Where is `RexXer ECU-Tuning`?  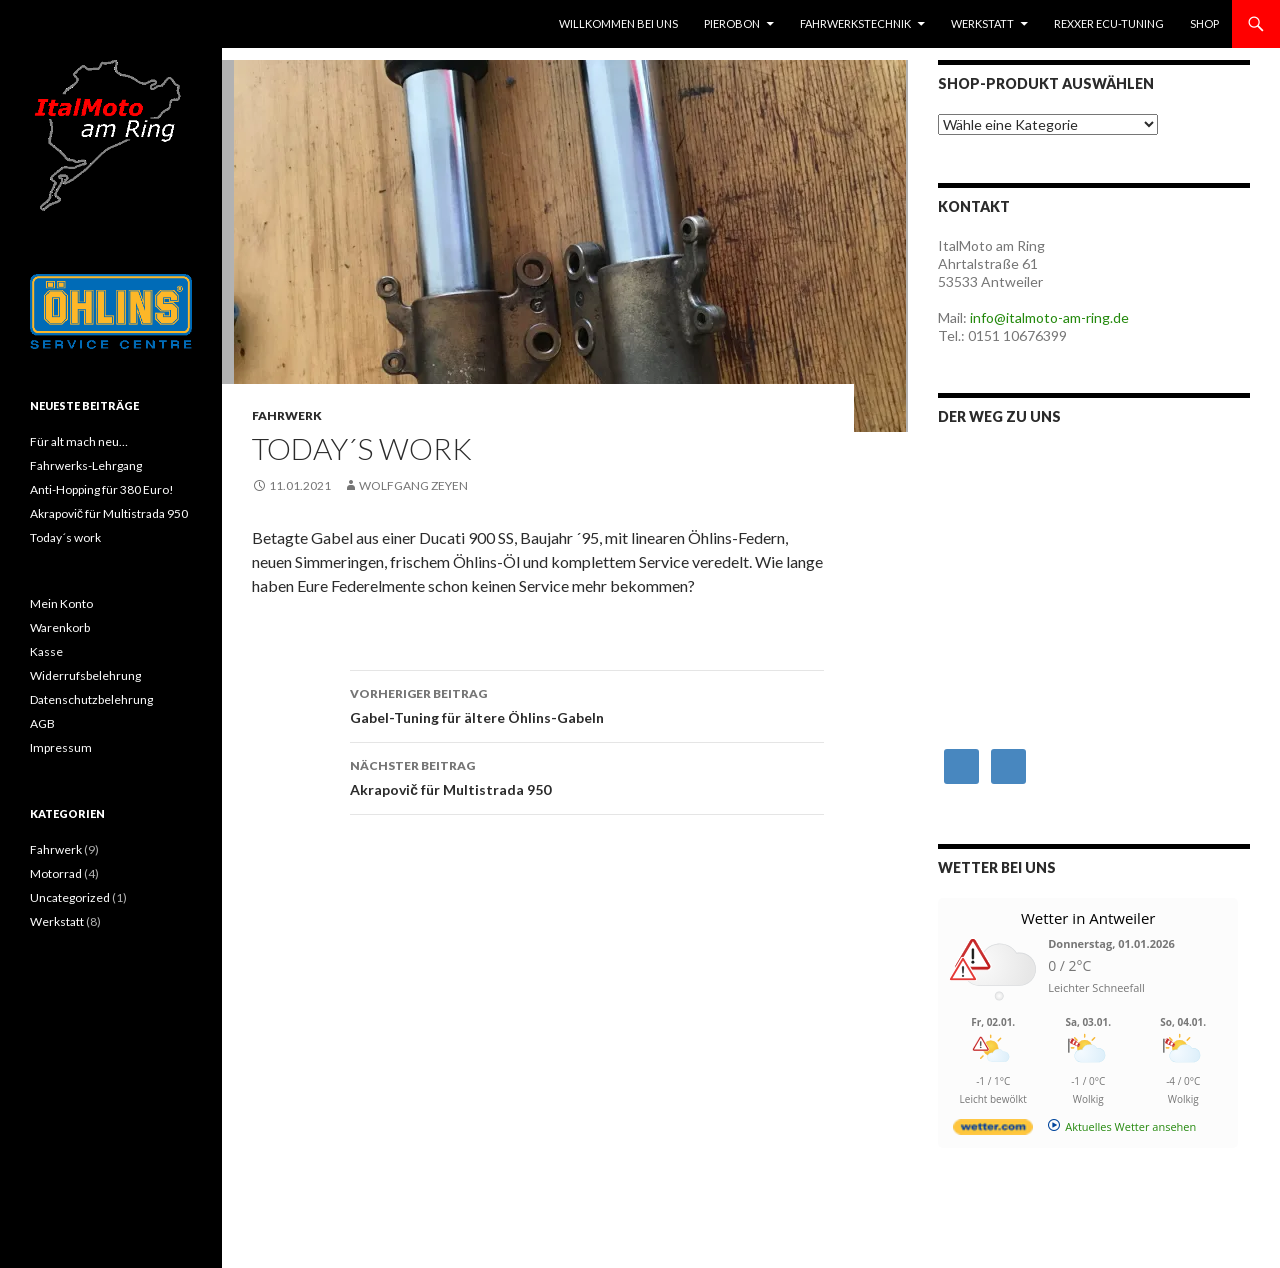 RexXer ECU-Tuning is located at coordinates (1109, 23).